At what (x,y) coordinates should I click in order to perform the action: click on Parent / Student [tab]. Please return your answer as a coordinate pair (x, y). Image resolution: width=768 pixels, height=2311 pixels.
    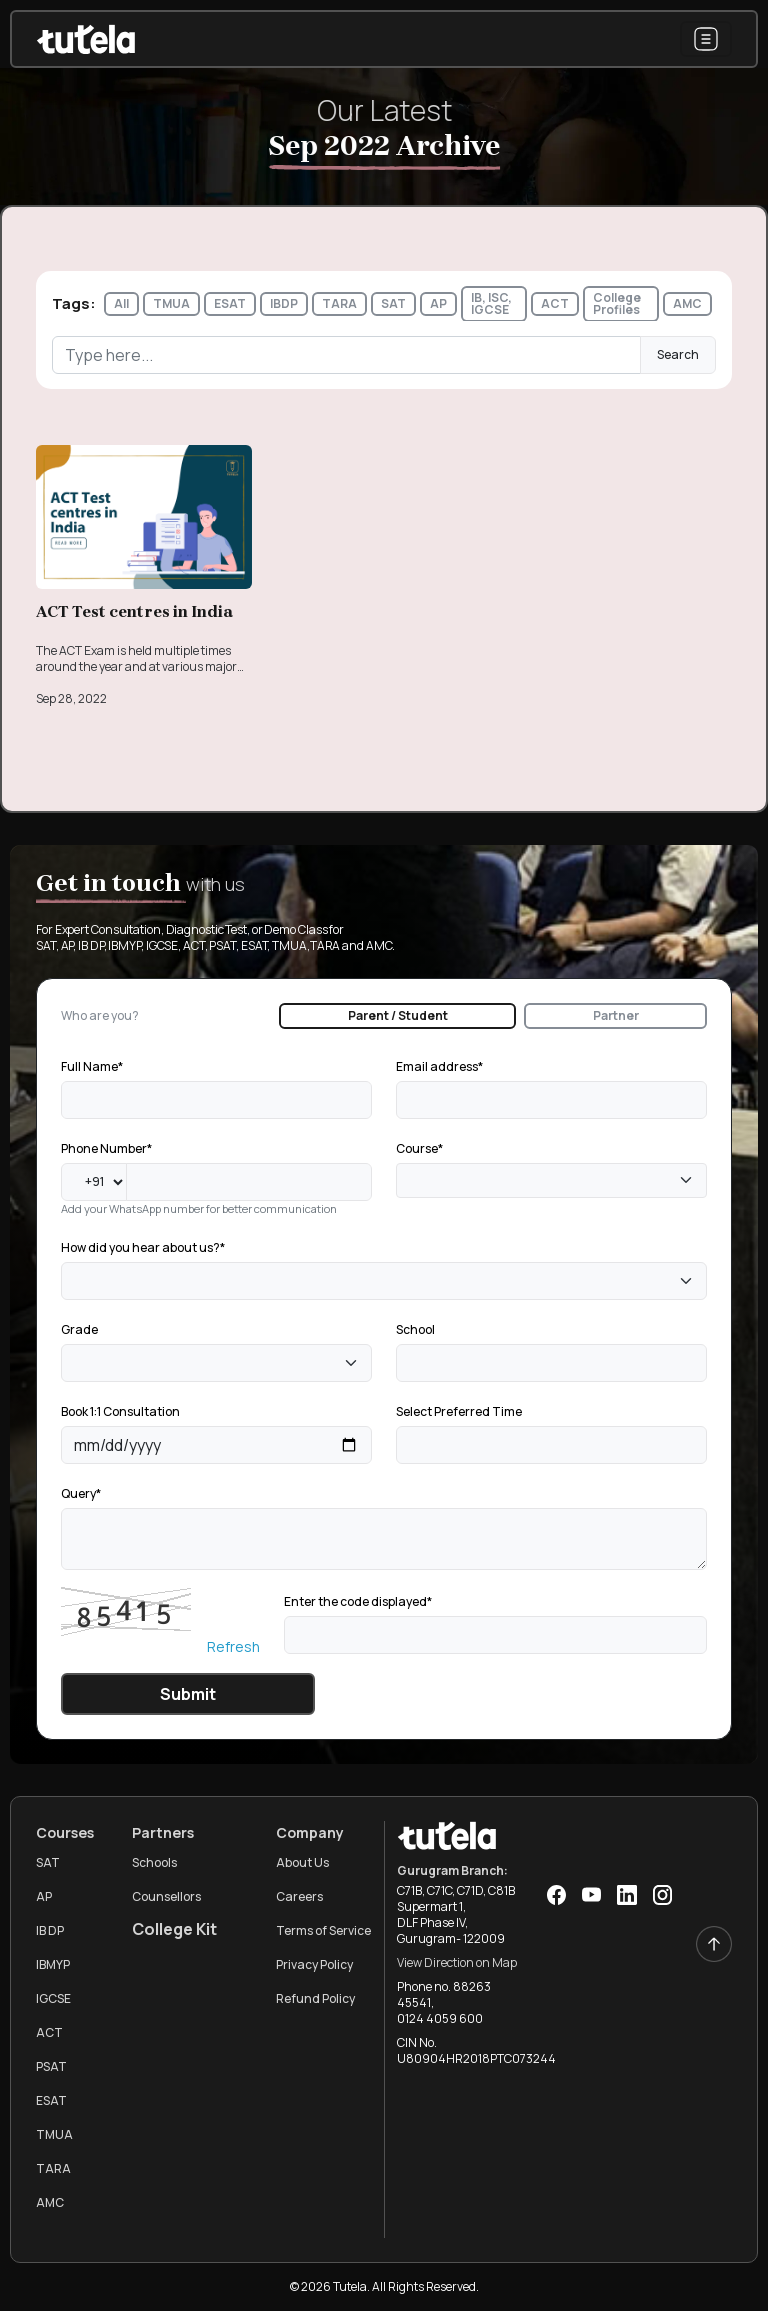
    Looking at the image, I should click on (398, 1015).